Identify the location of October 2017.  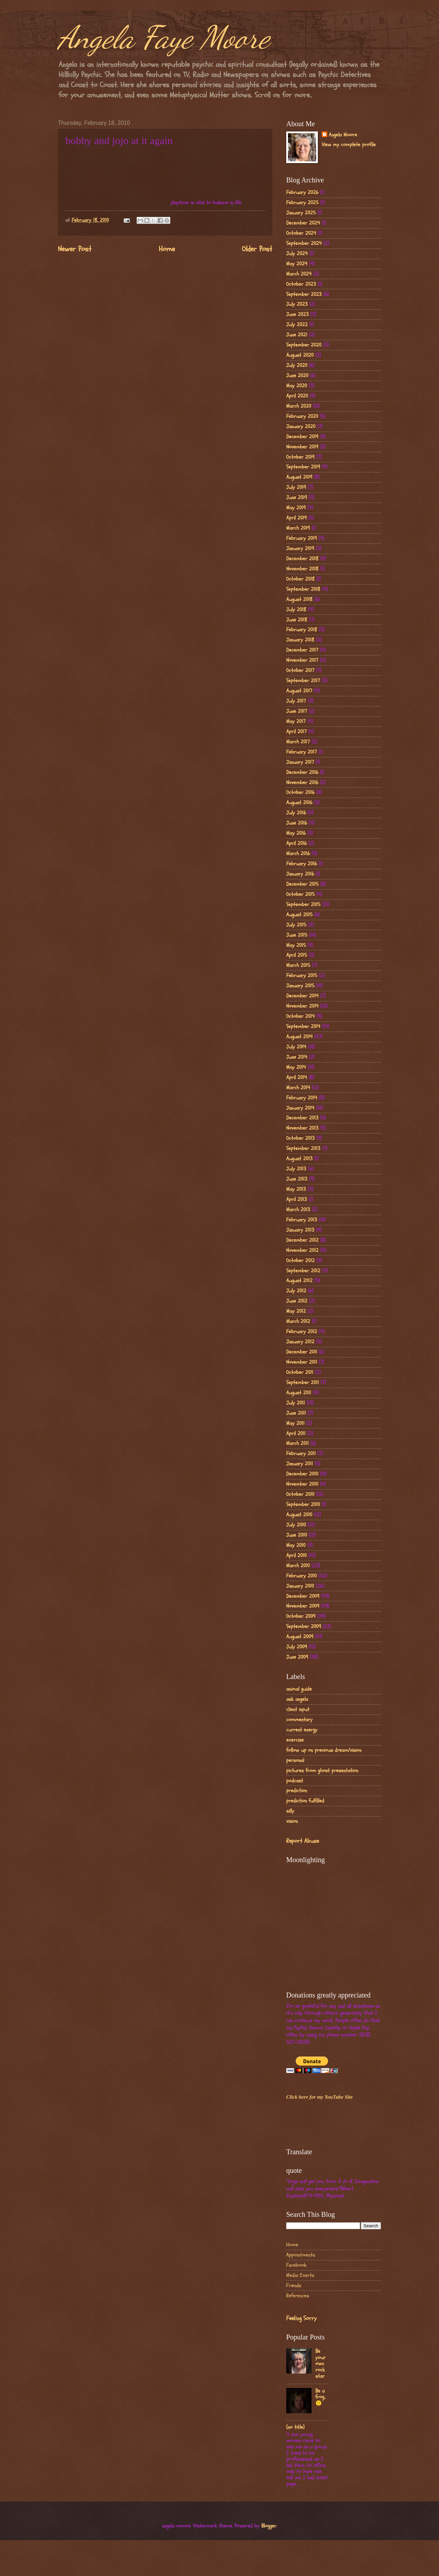
(300, 670).